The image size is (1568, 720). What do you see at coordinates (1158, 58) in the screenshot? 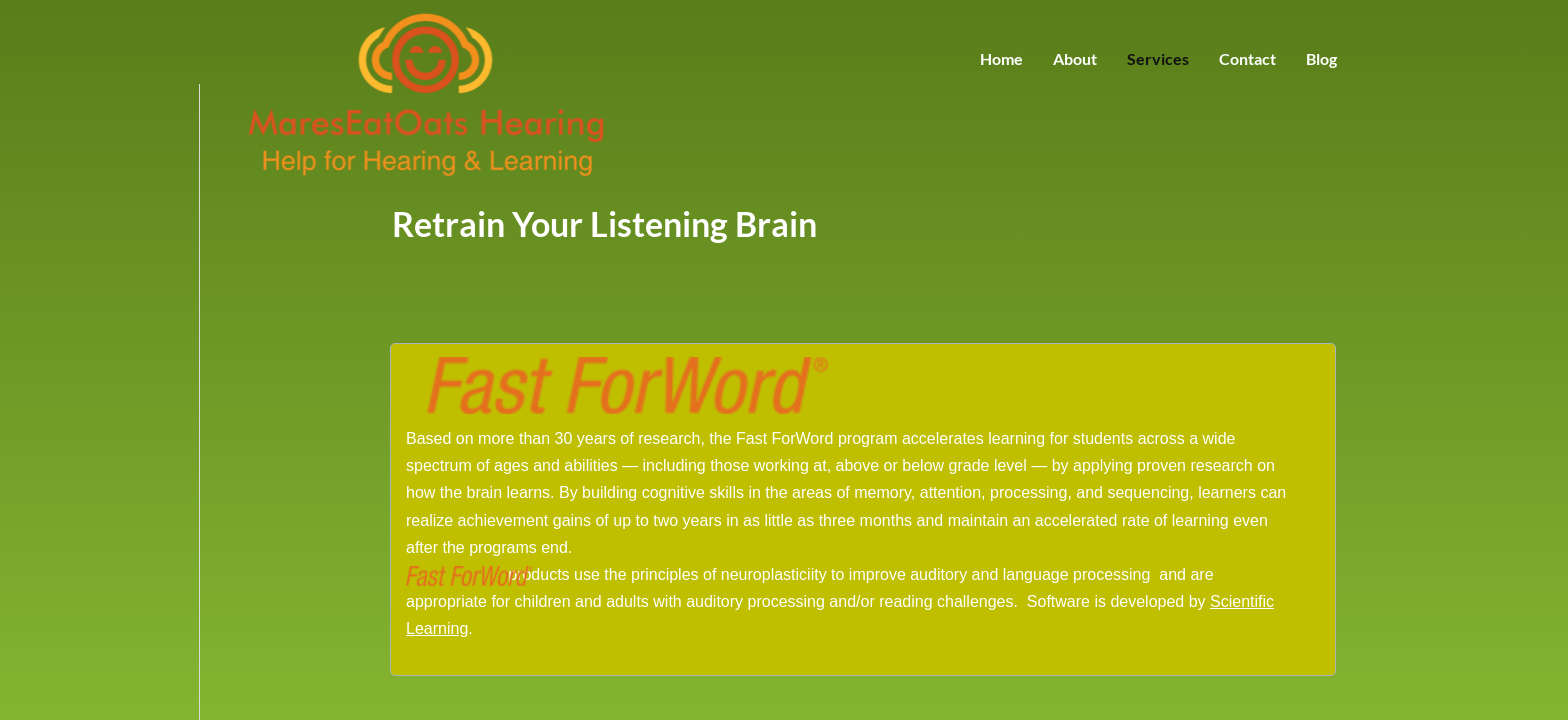
I see `Services` at bounding box center [1158, 58].